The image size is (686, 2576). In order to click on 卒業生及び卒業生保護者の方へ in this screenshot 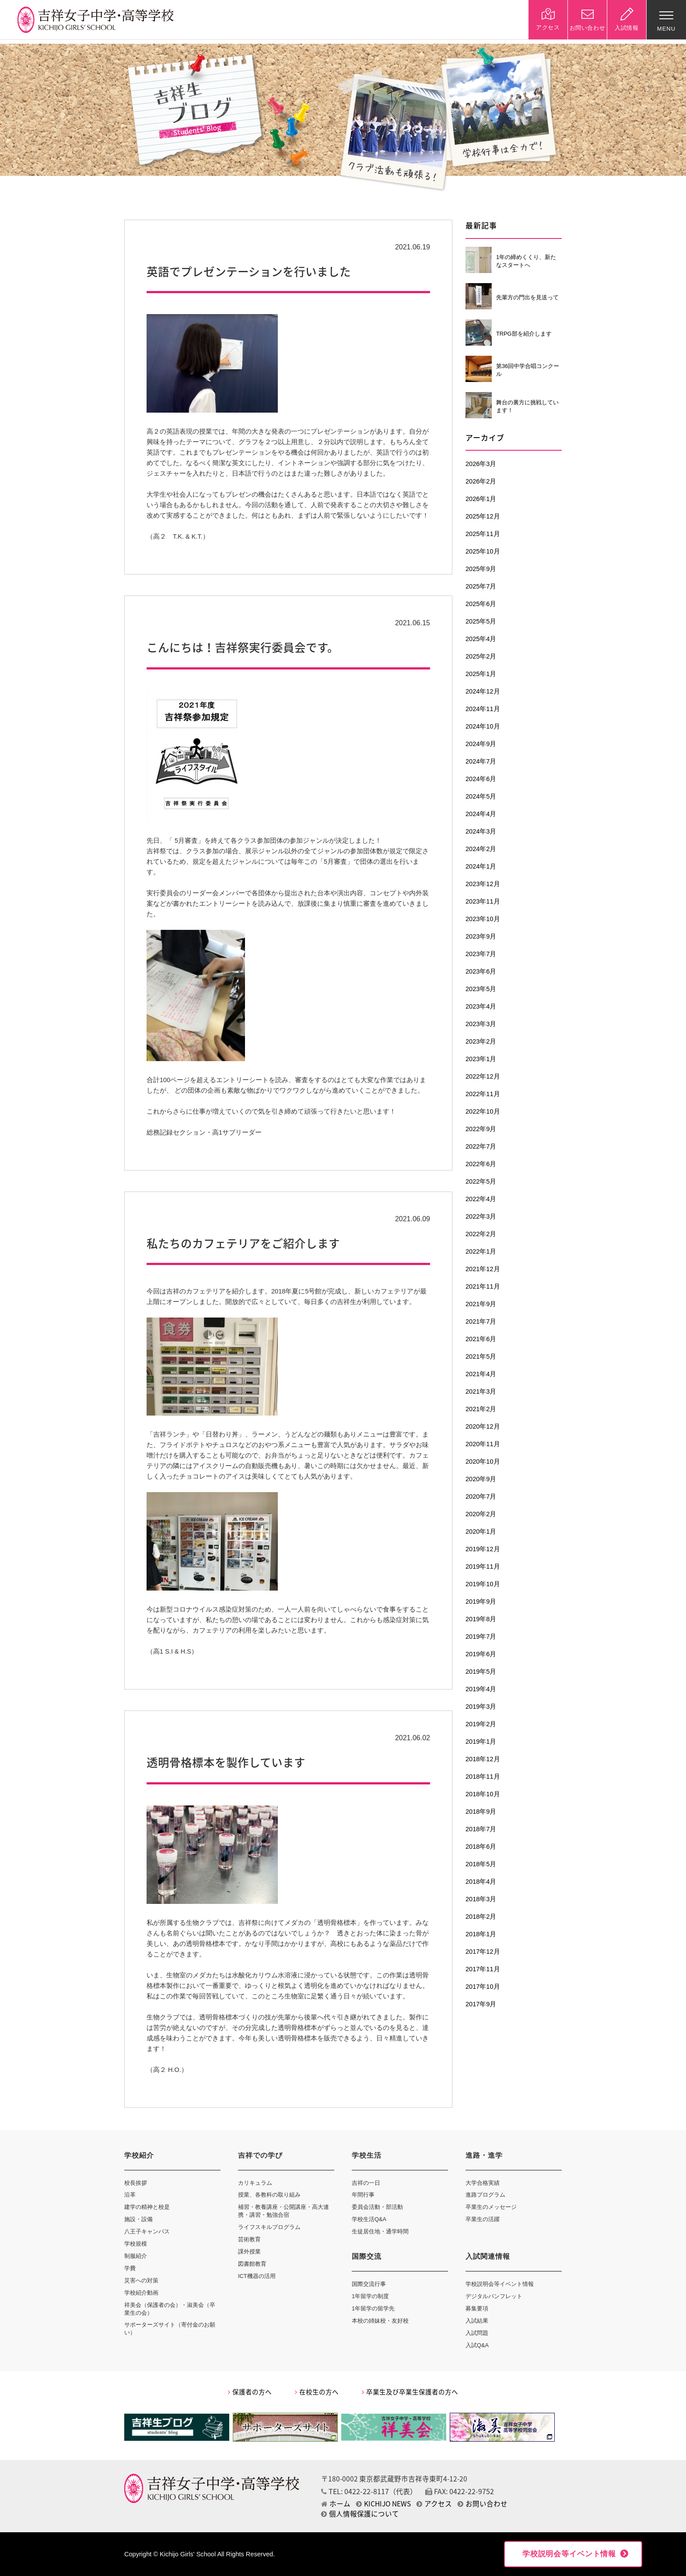, I will do `click(410, 2392)`.